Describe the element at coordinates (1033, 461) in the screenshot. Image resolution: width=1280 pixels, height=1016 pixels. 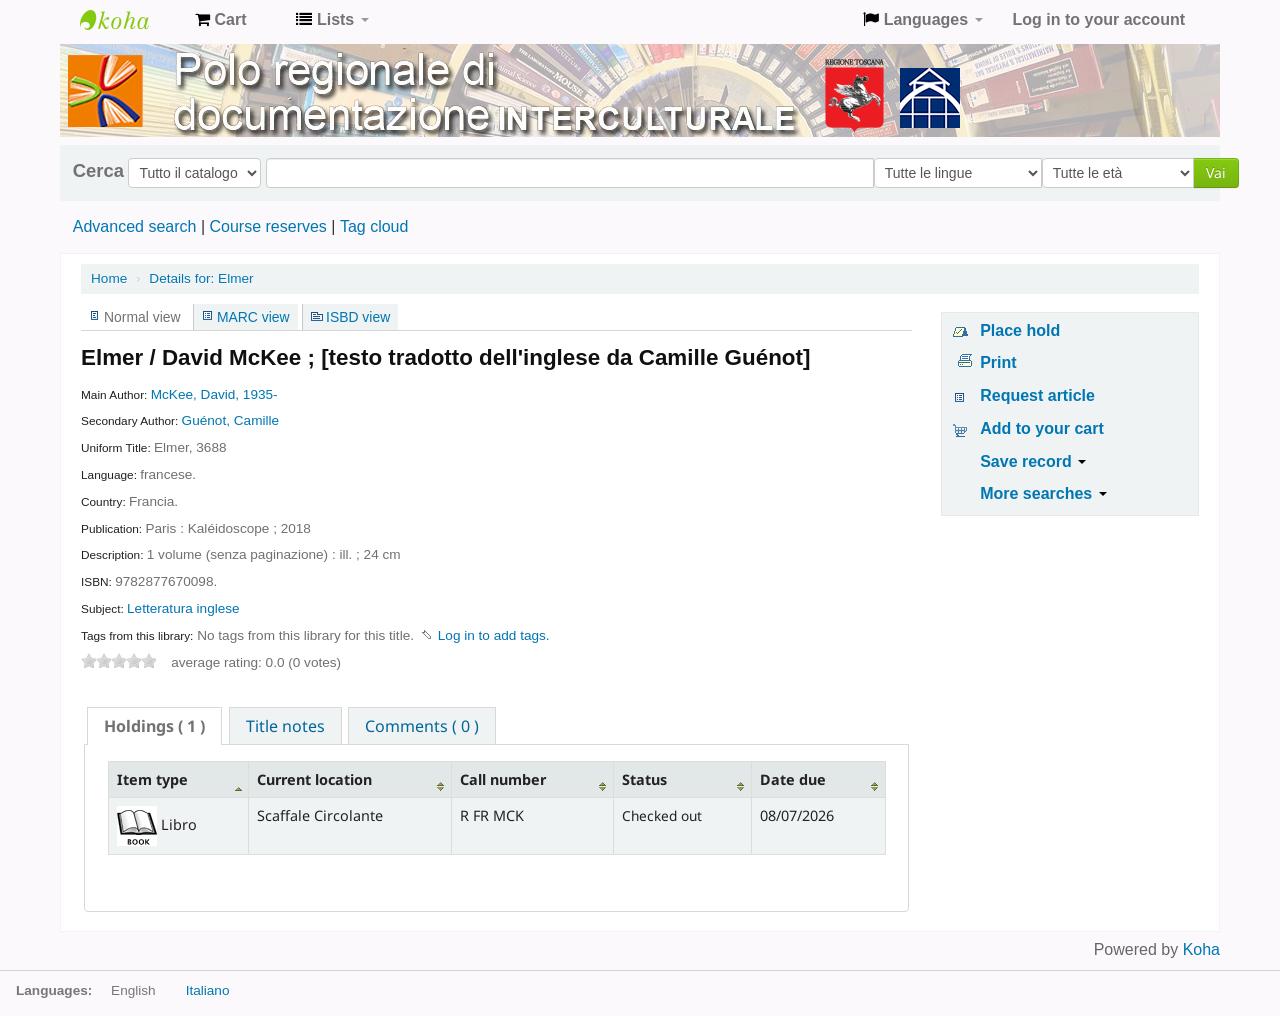
I see `Save record` at that location.